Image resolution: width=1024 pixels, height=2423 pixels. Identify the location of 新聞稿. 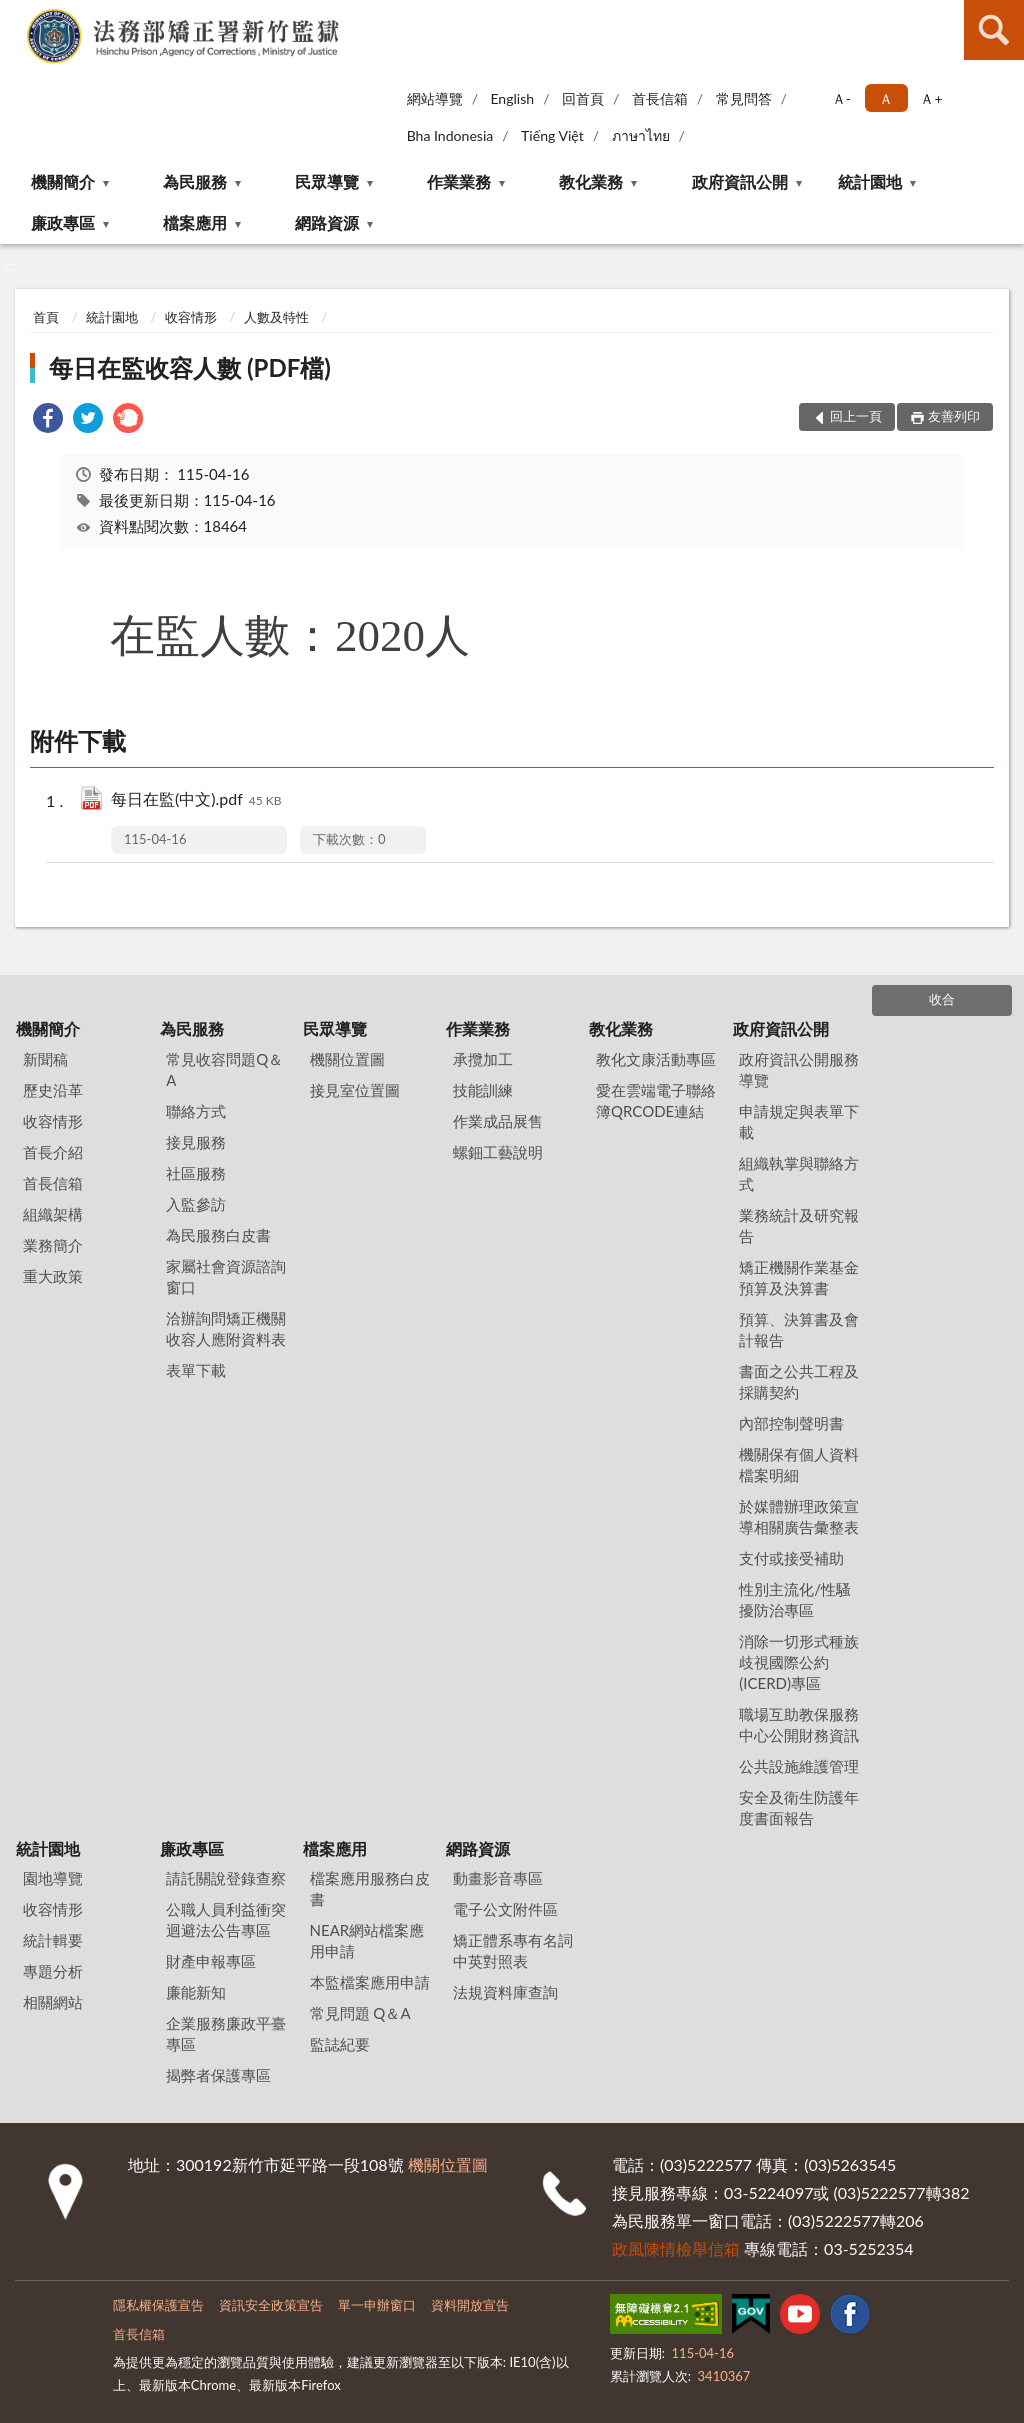
(45, 1059).